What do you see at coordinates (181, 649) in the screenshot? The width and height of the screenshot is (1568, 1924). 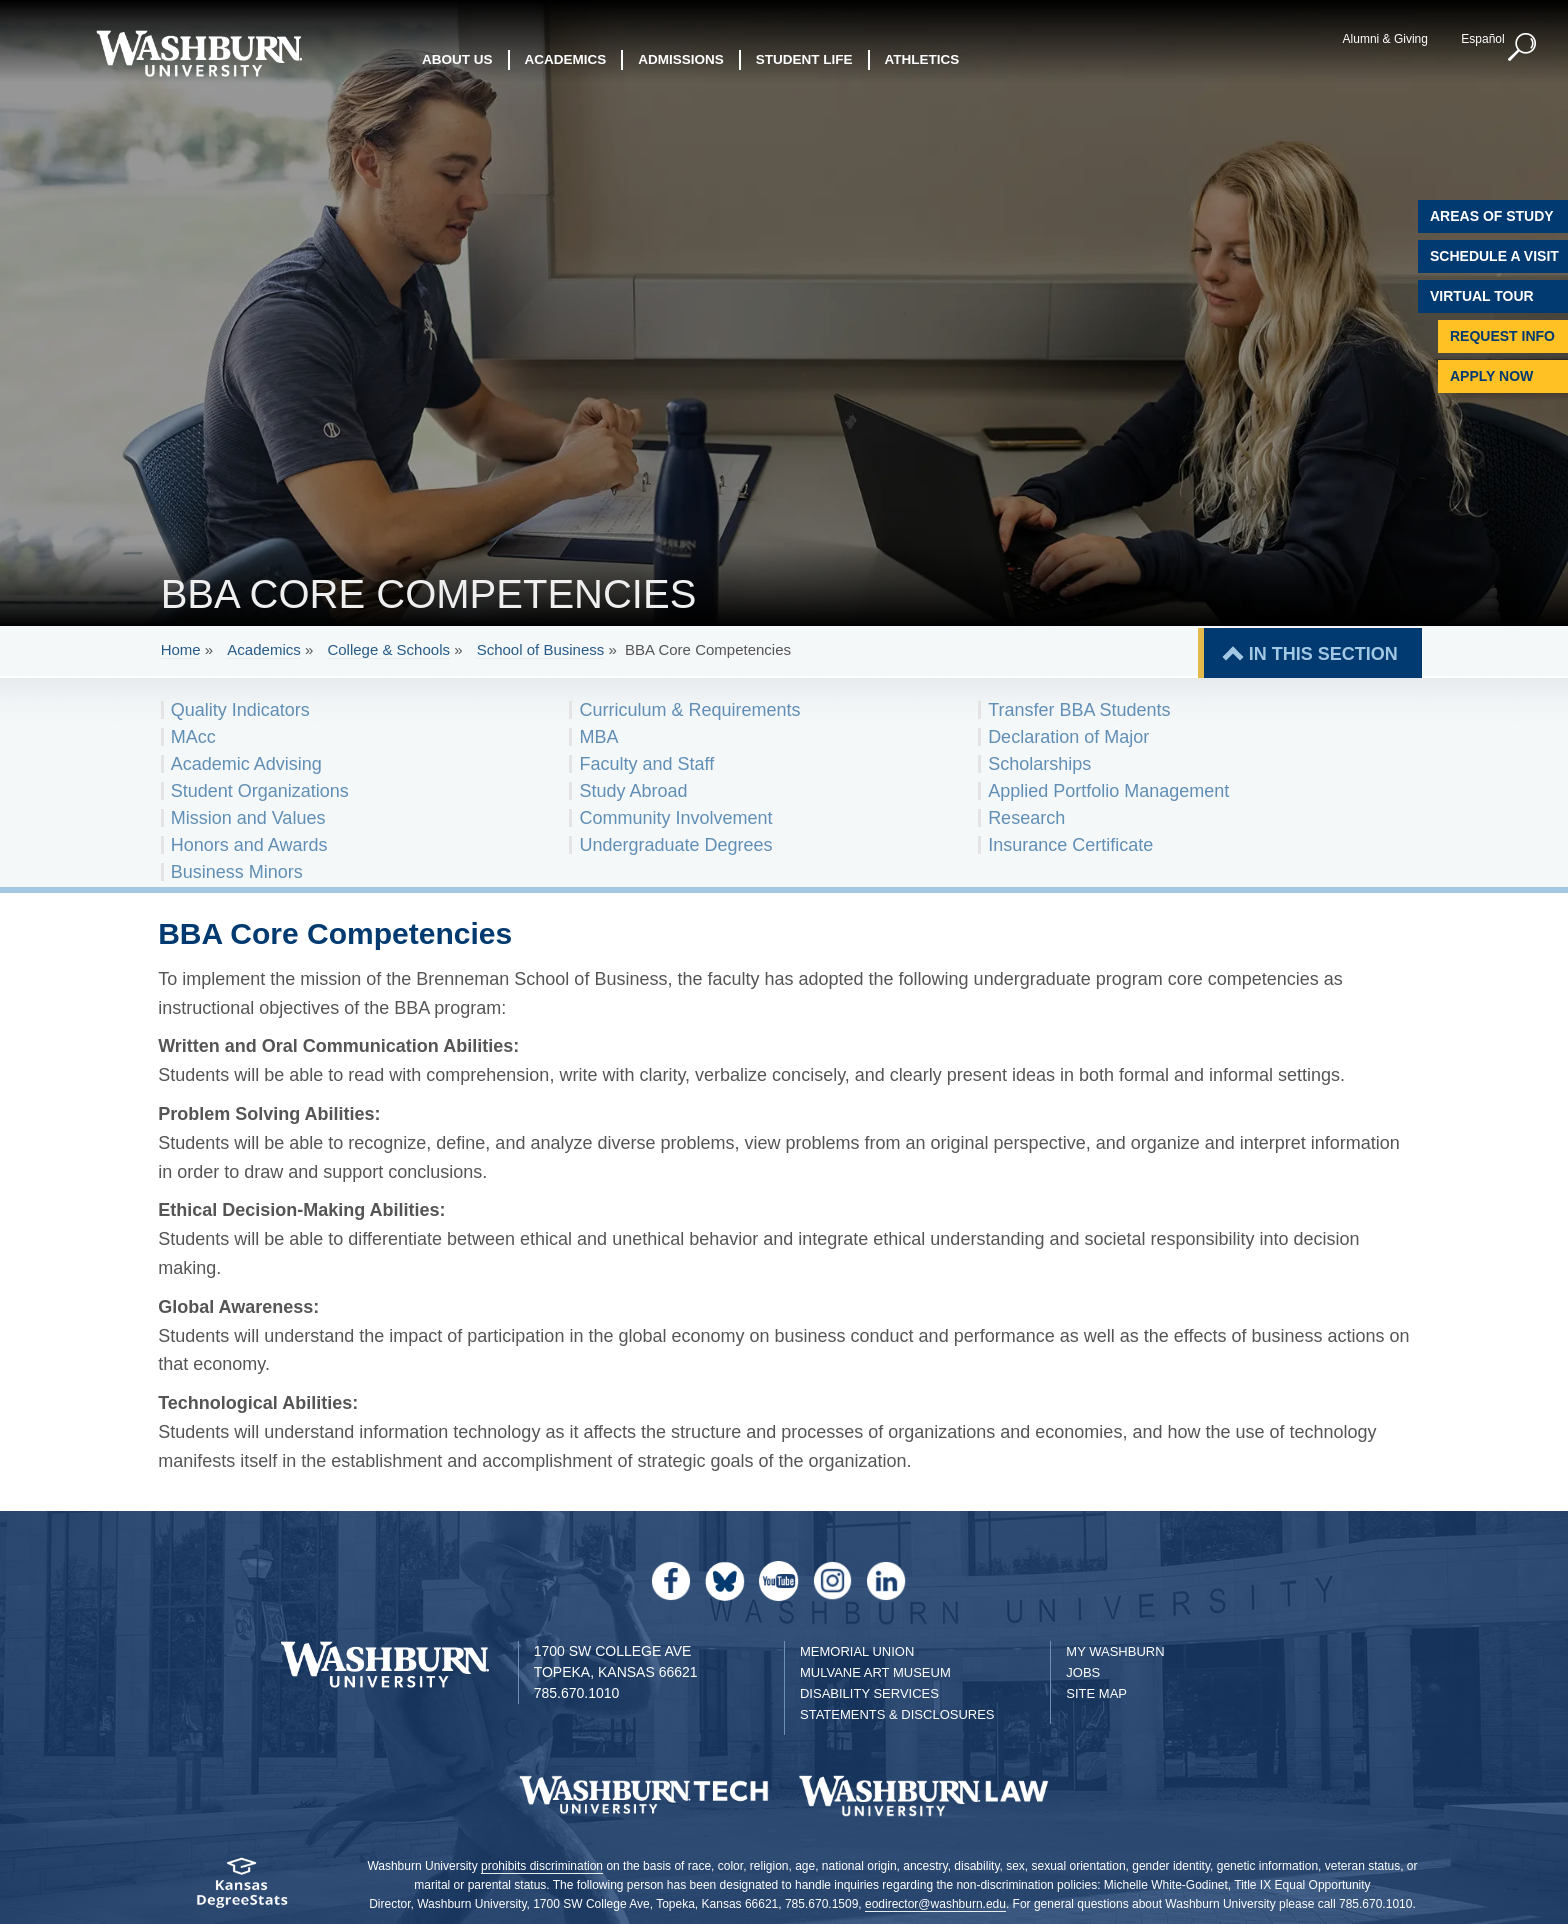 I see `Home` at bounding box center [181, 649].